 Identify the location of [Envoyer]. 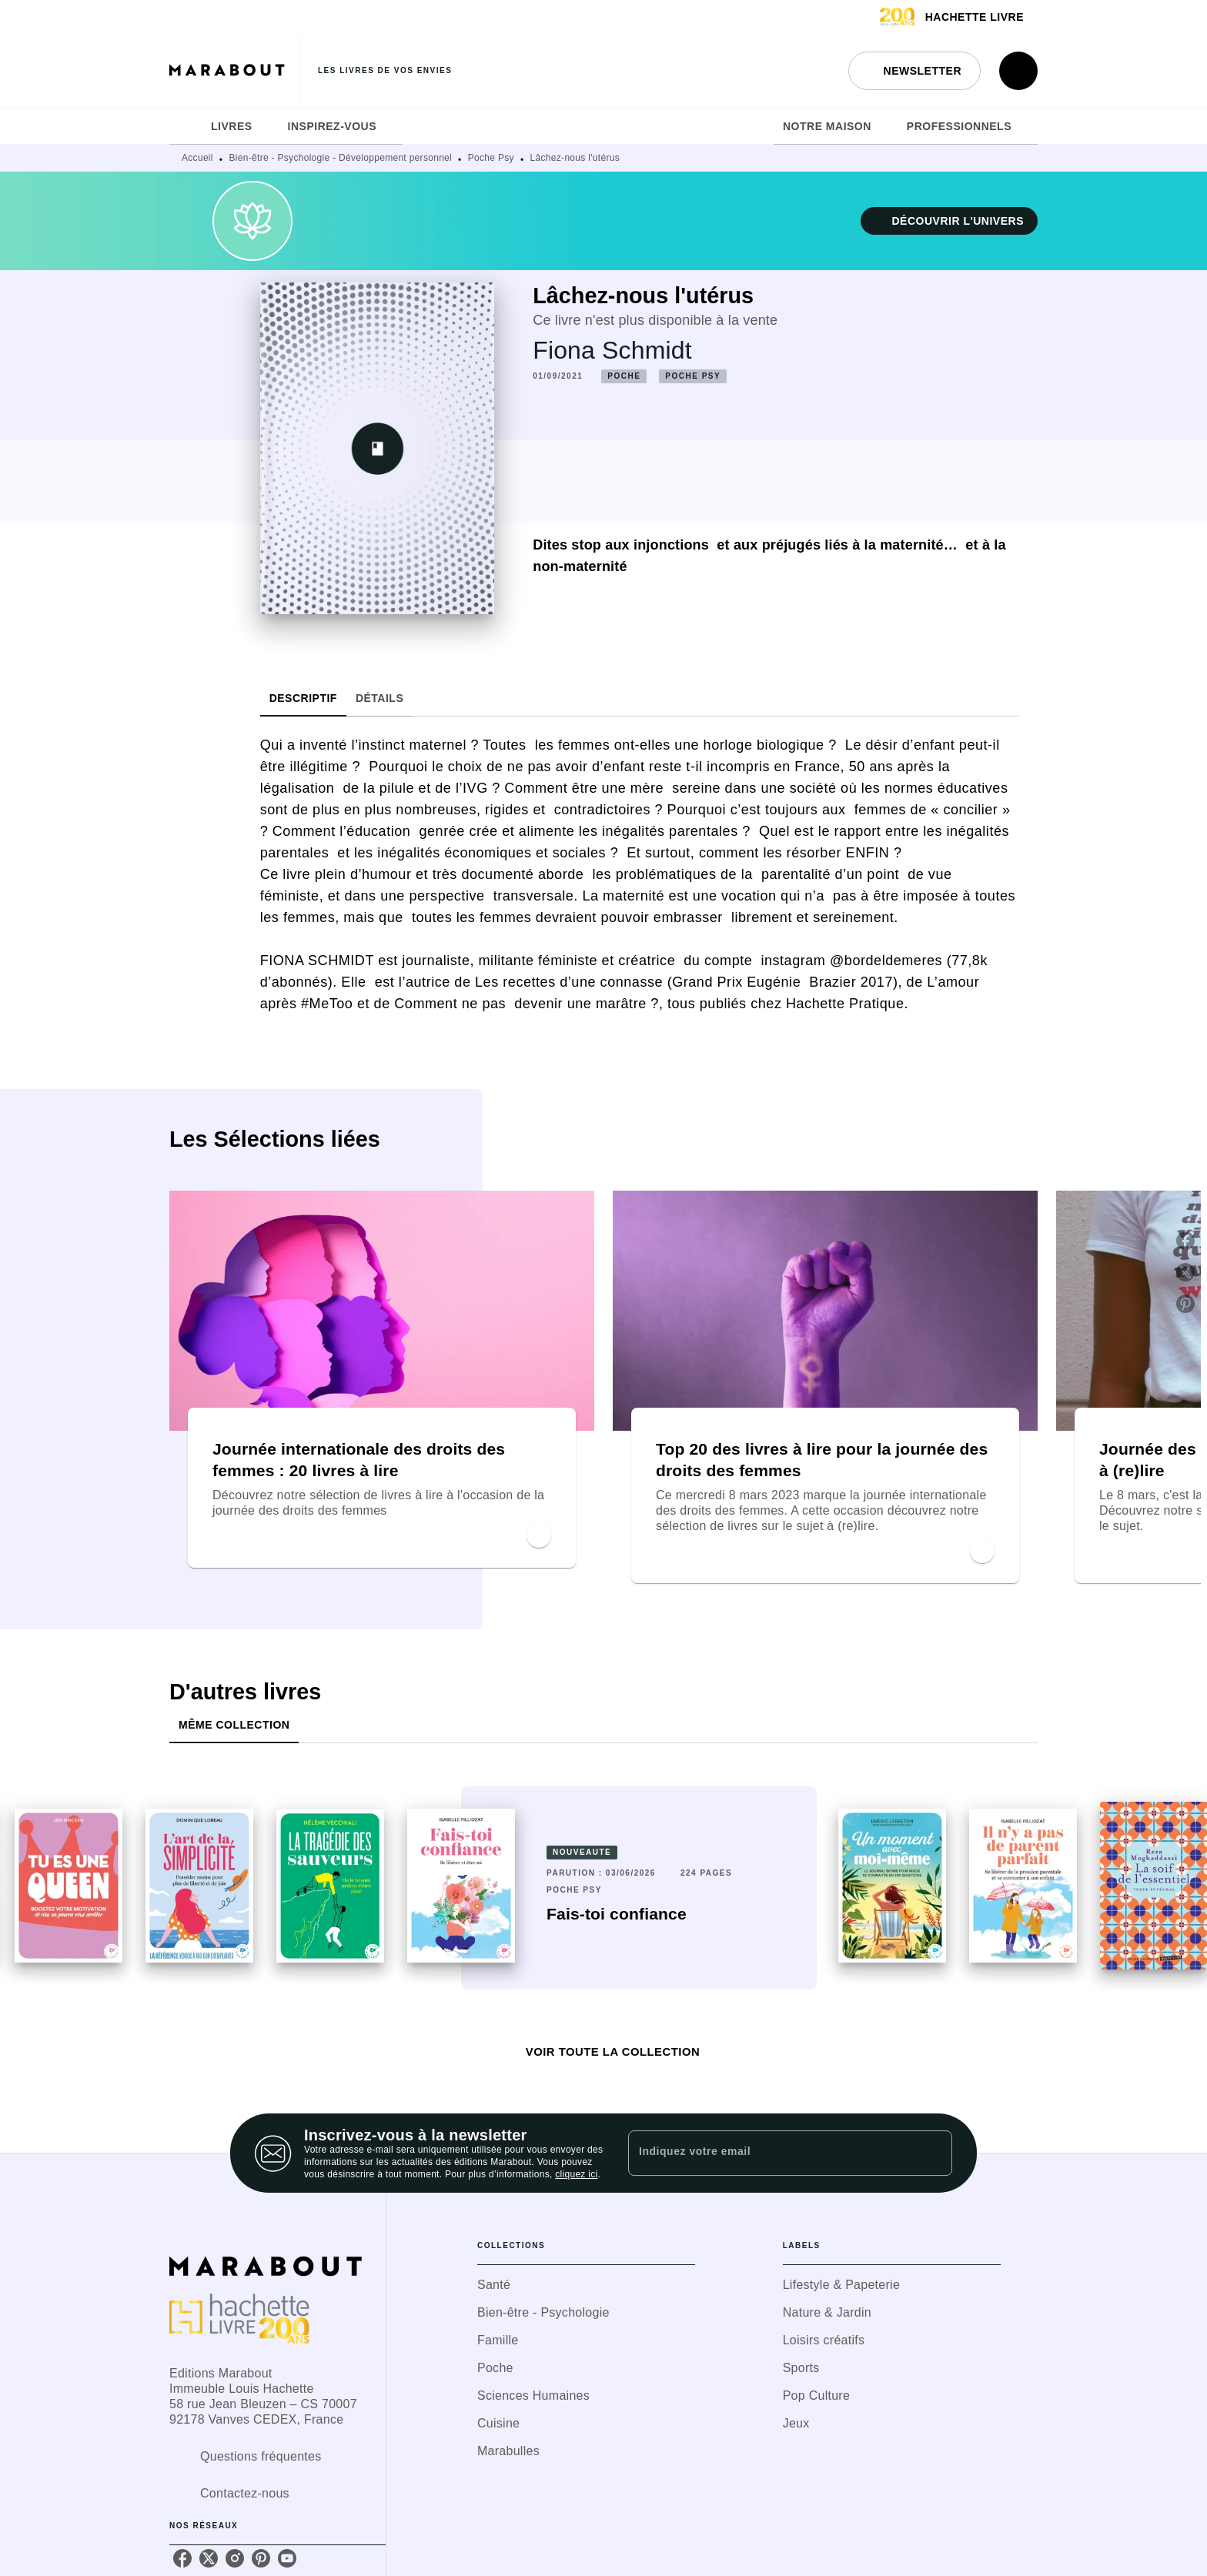
(933, 2153).